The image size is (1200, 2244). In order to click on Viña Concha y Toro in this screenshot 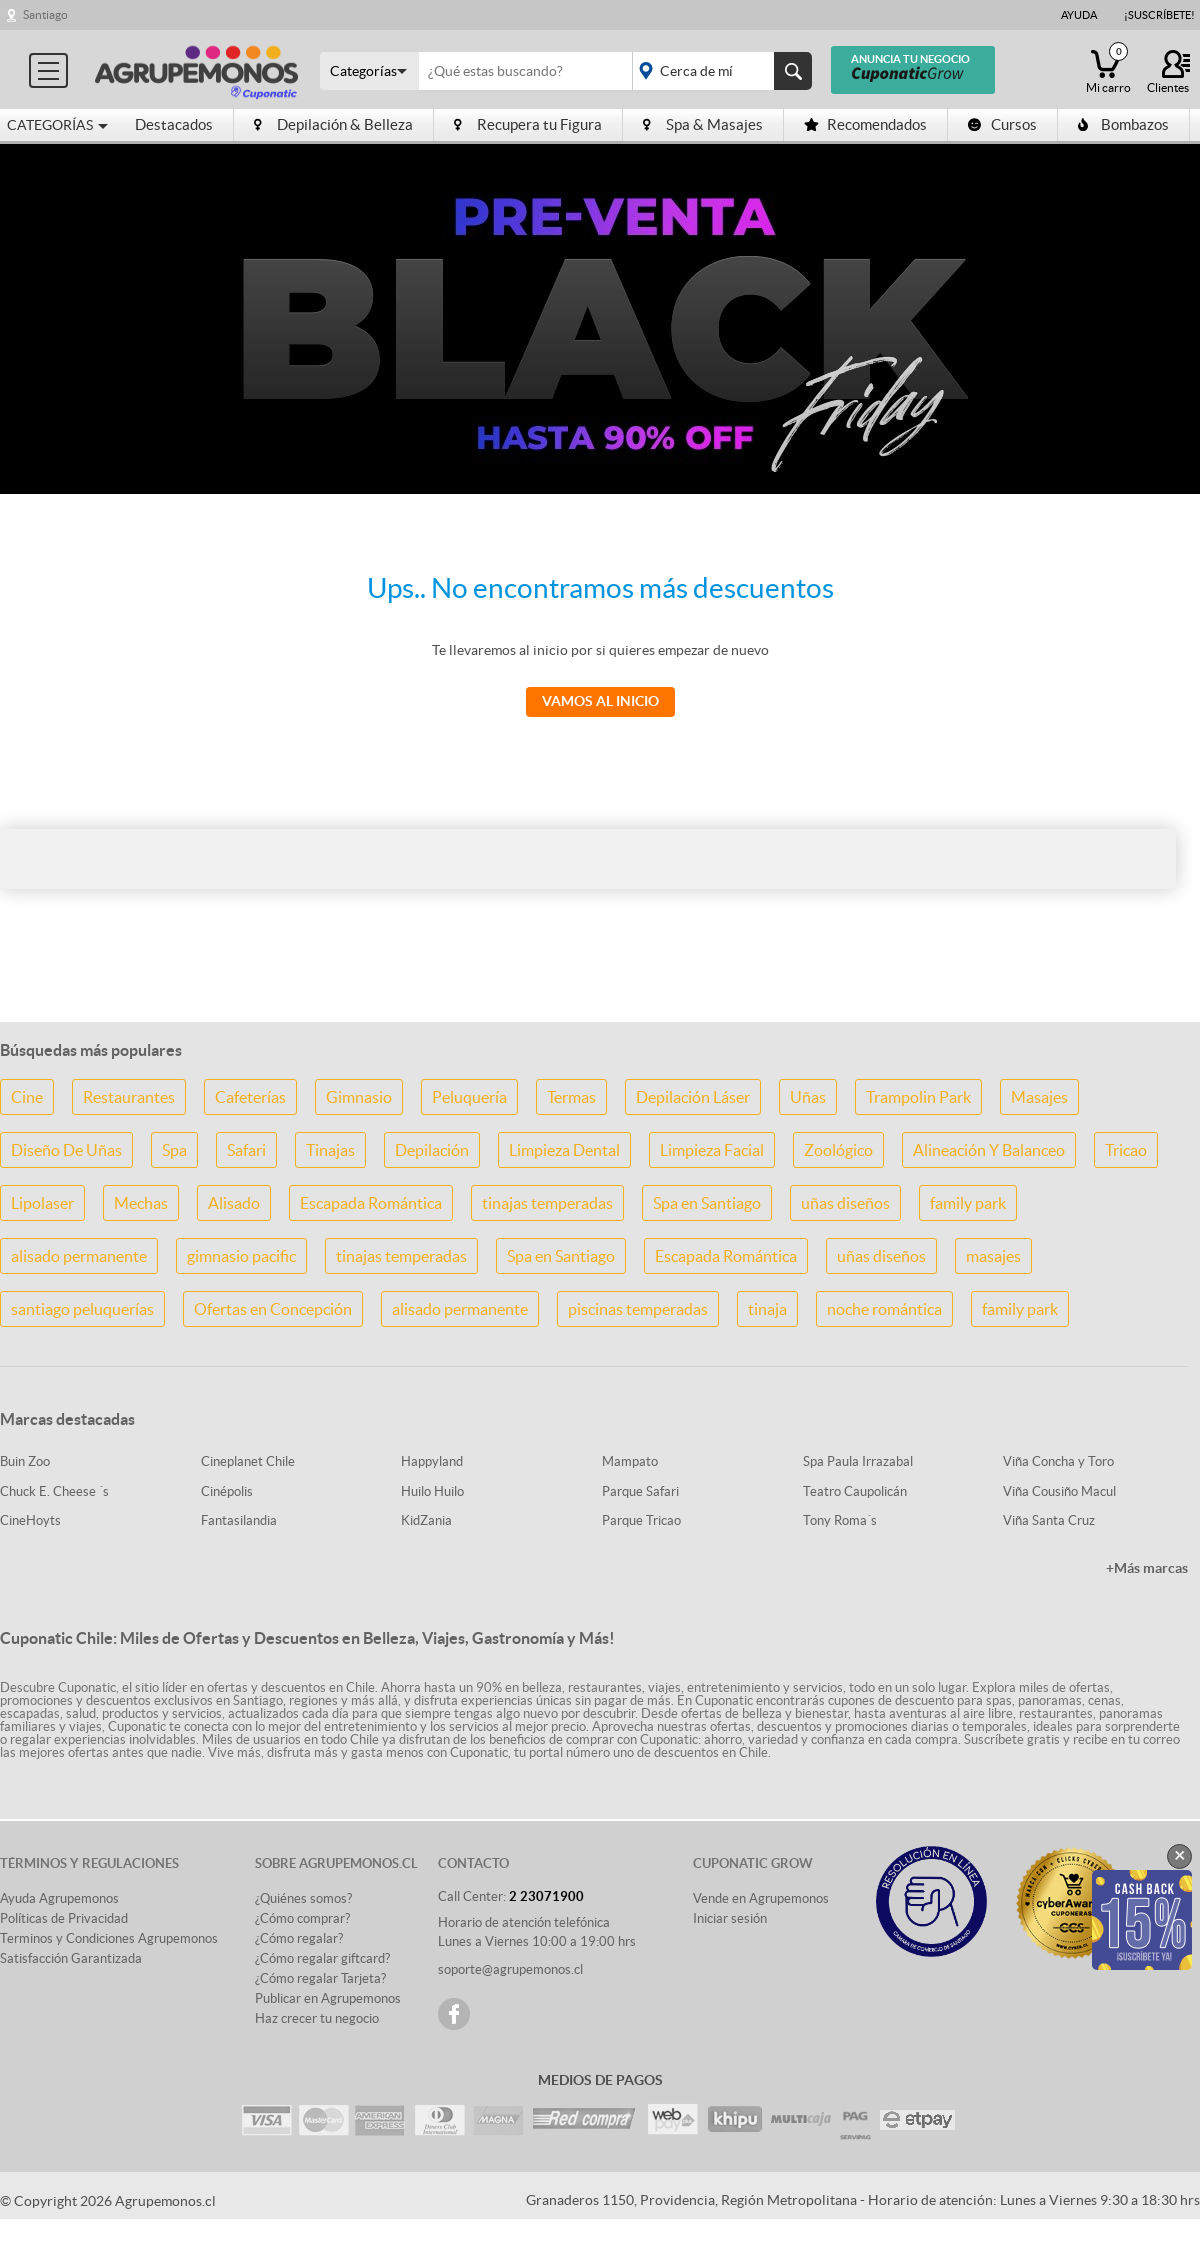, I will do `click(1058, 1461)`.